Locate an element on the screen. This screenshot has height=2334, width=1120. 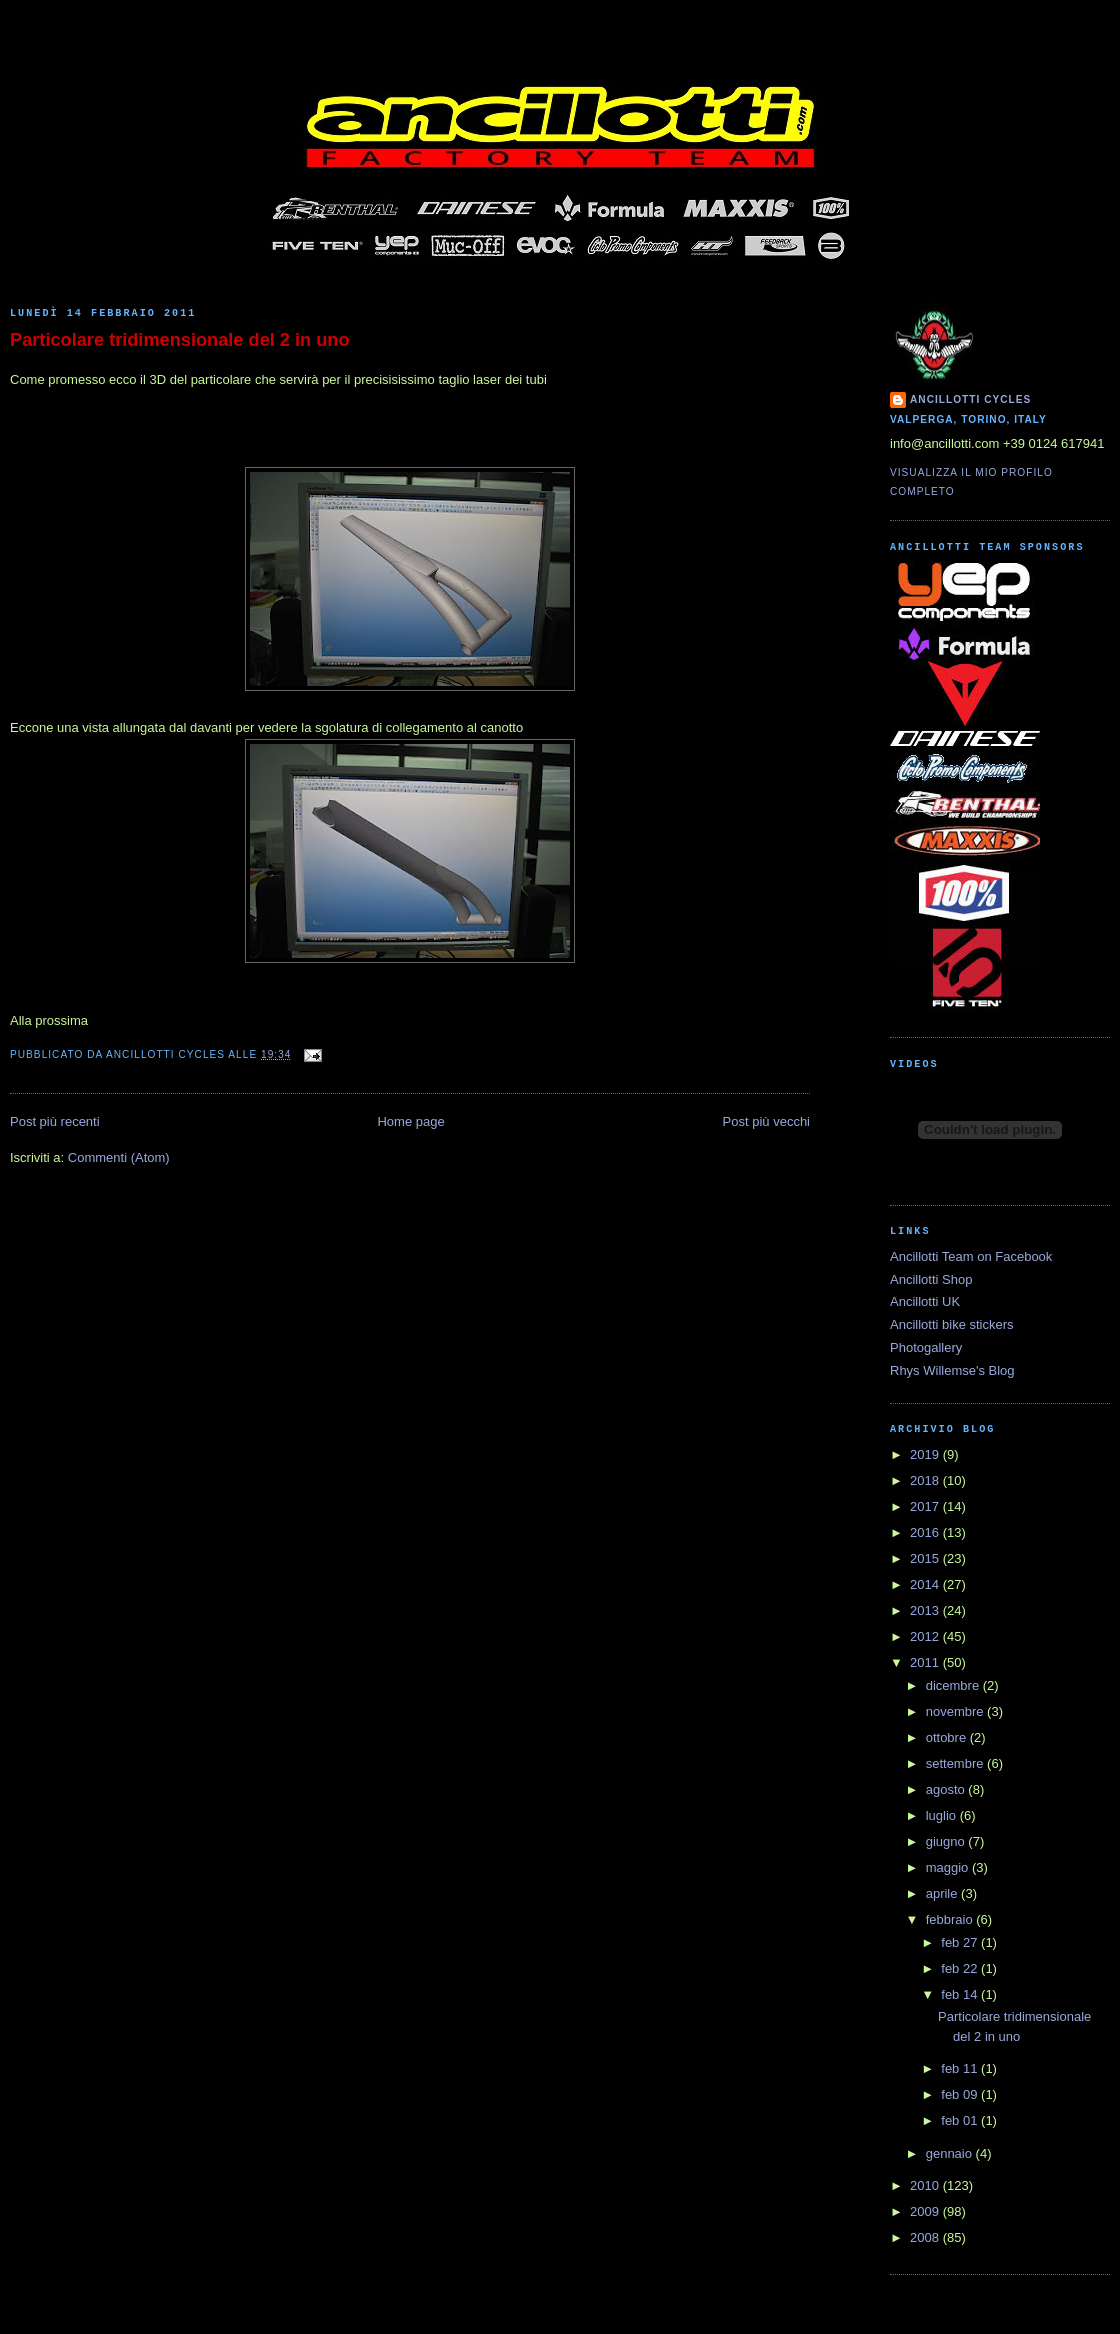
giugno is located at coordinates (947, 1841).